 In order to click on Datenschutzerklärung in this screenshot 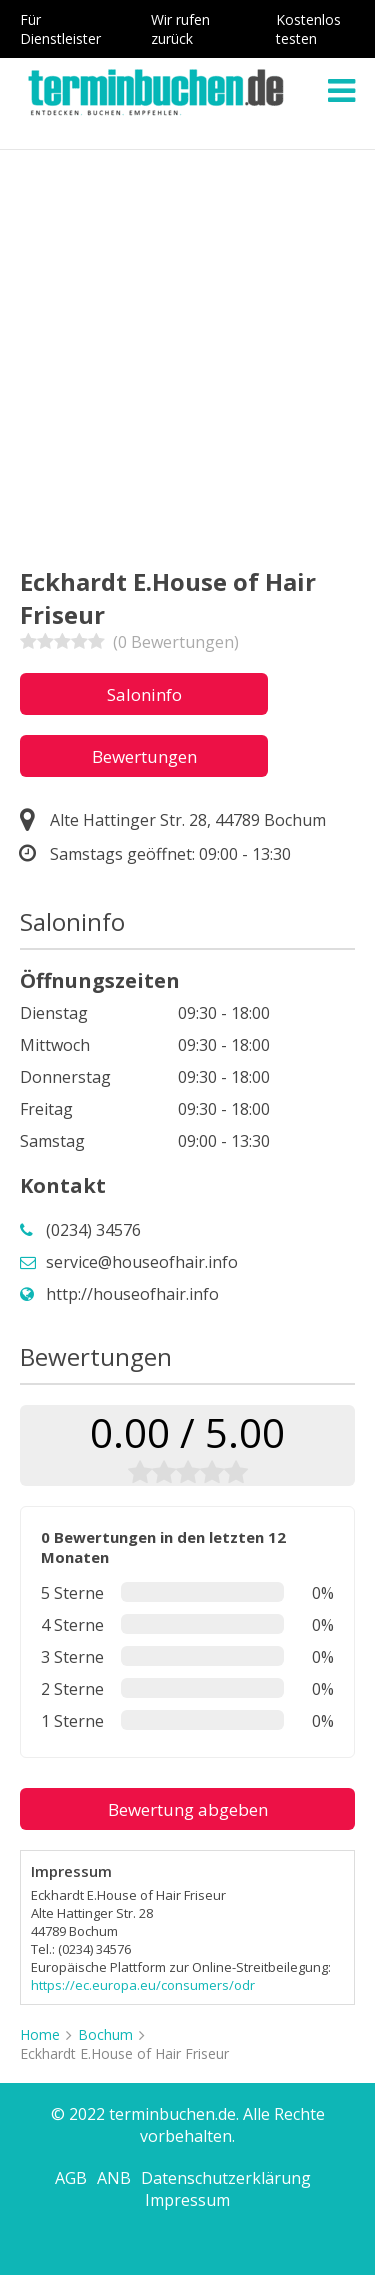, I will do `click(226, 2178)`.